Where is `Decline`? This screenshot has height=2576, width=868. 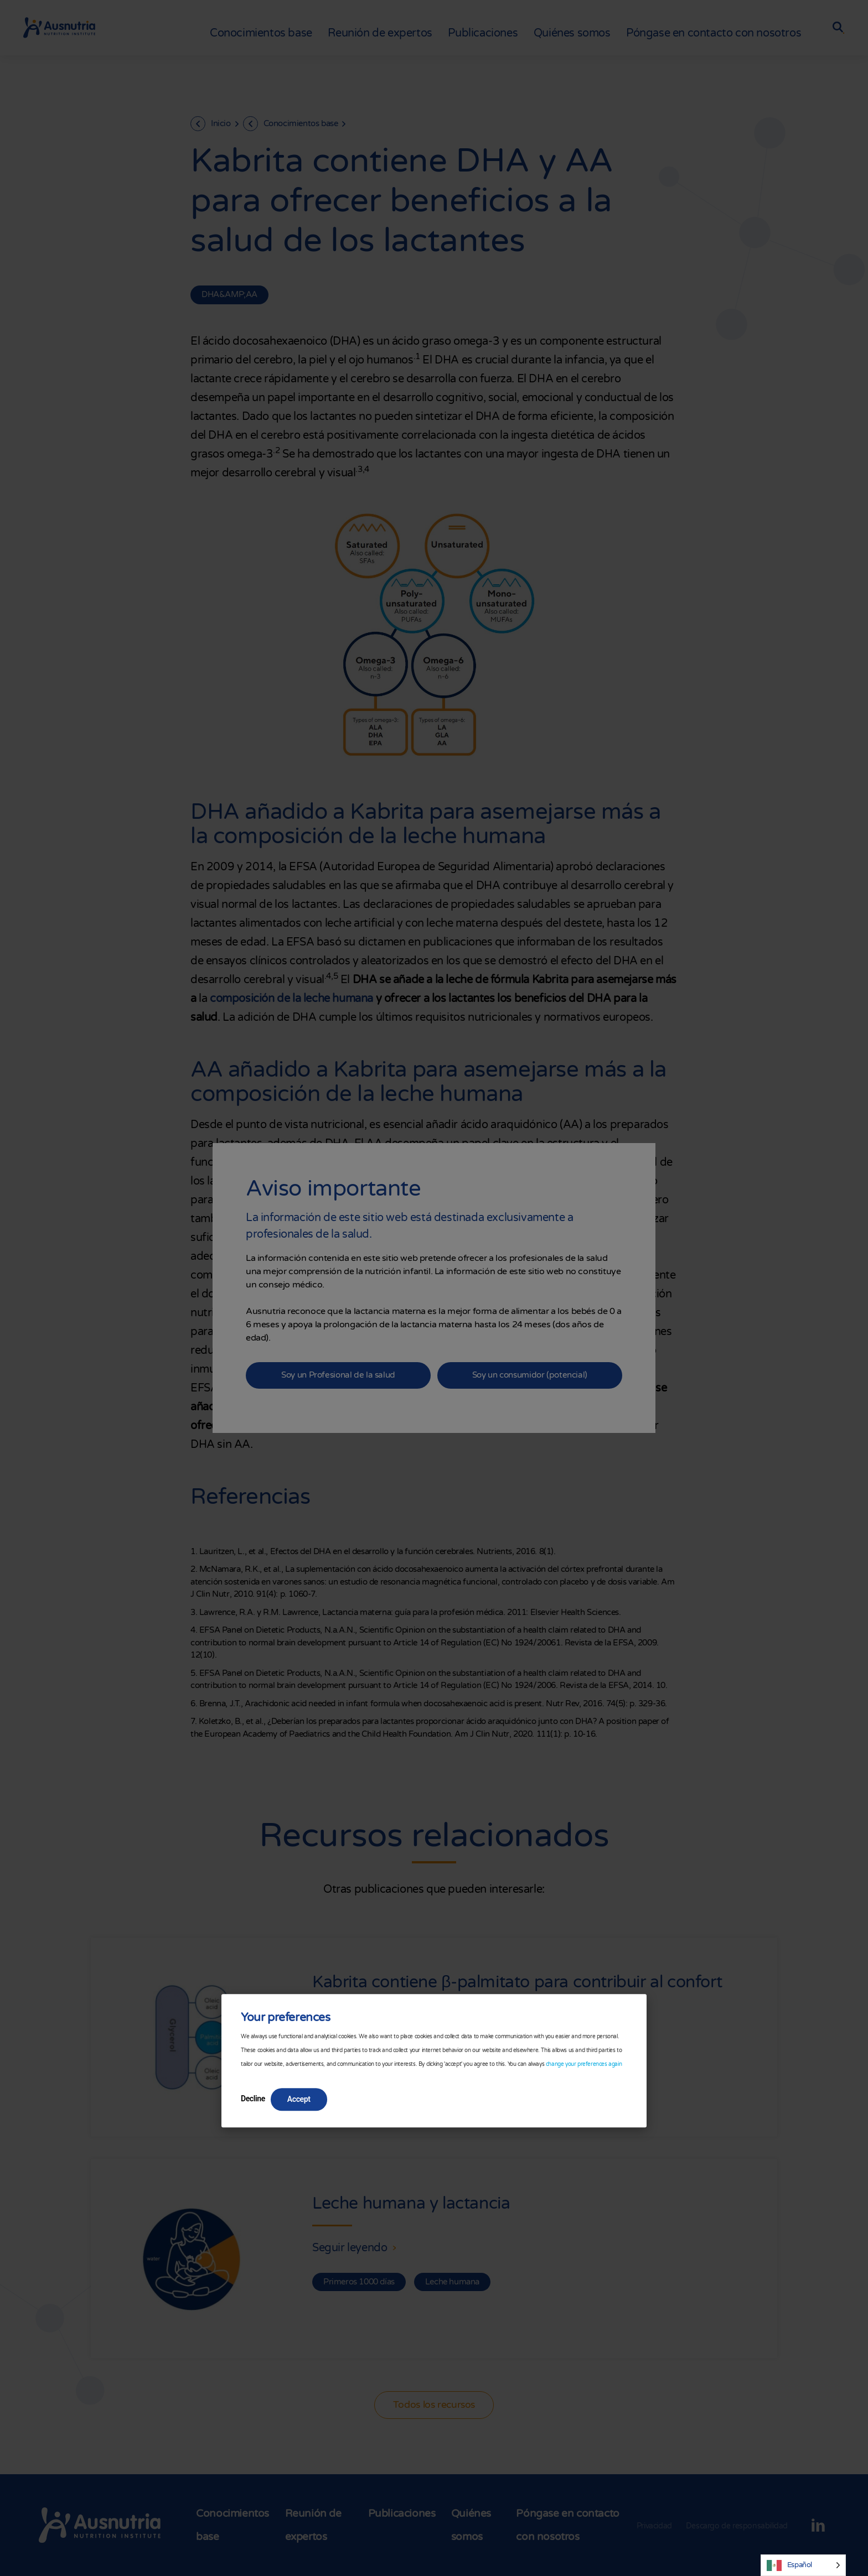 Decline is located at coordinates (253, 2099).